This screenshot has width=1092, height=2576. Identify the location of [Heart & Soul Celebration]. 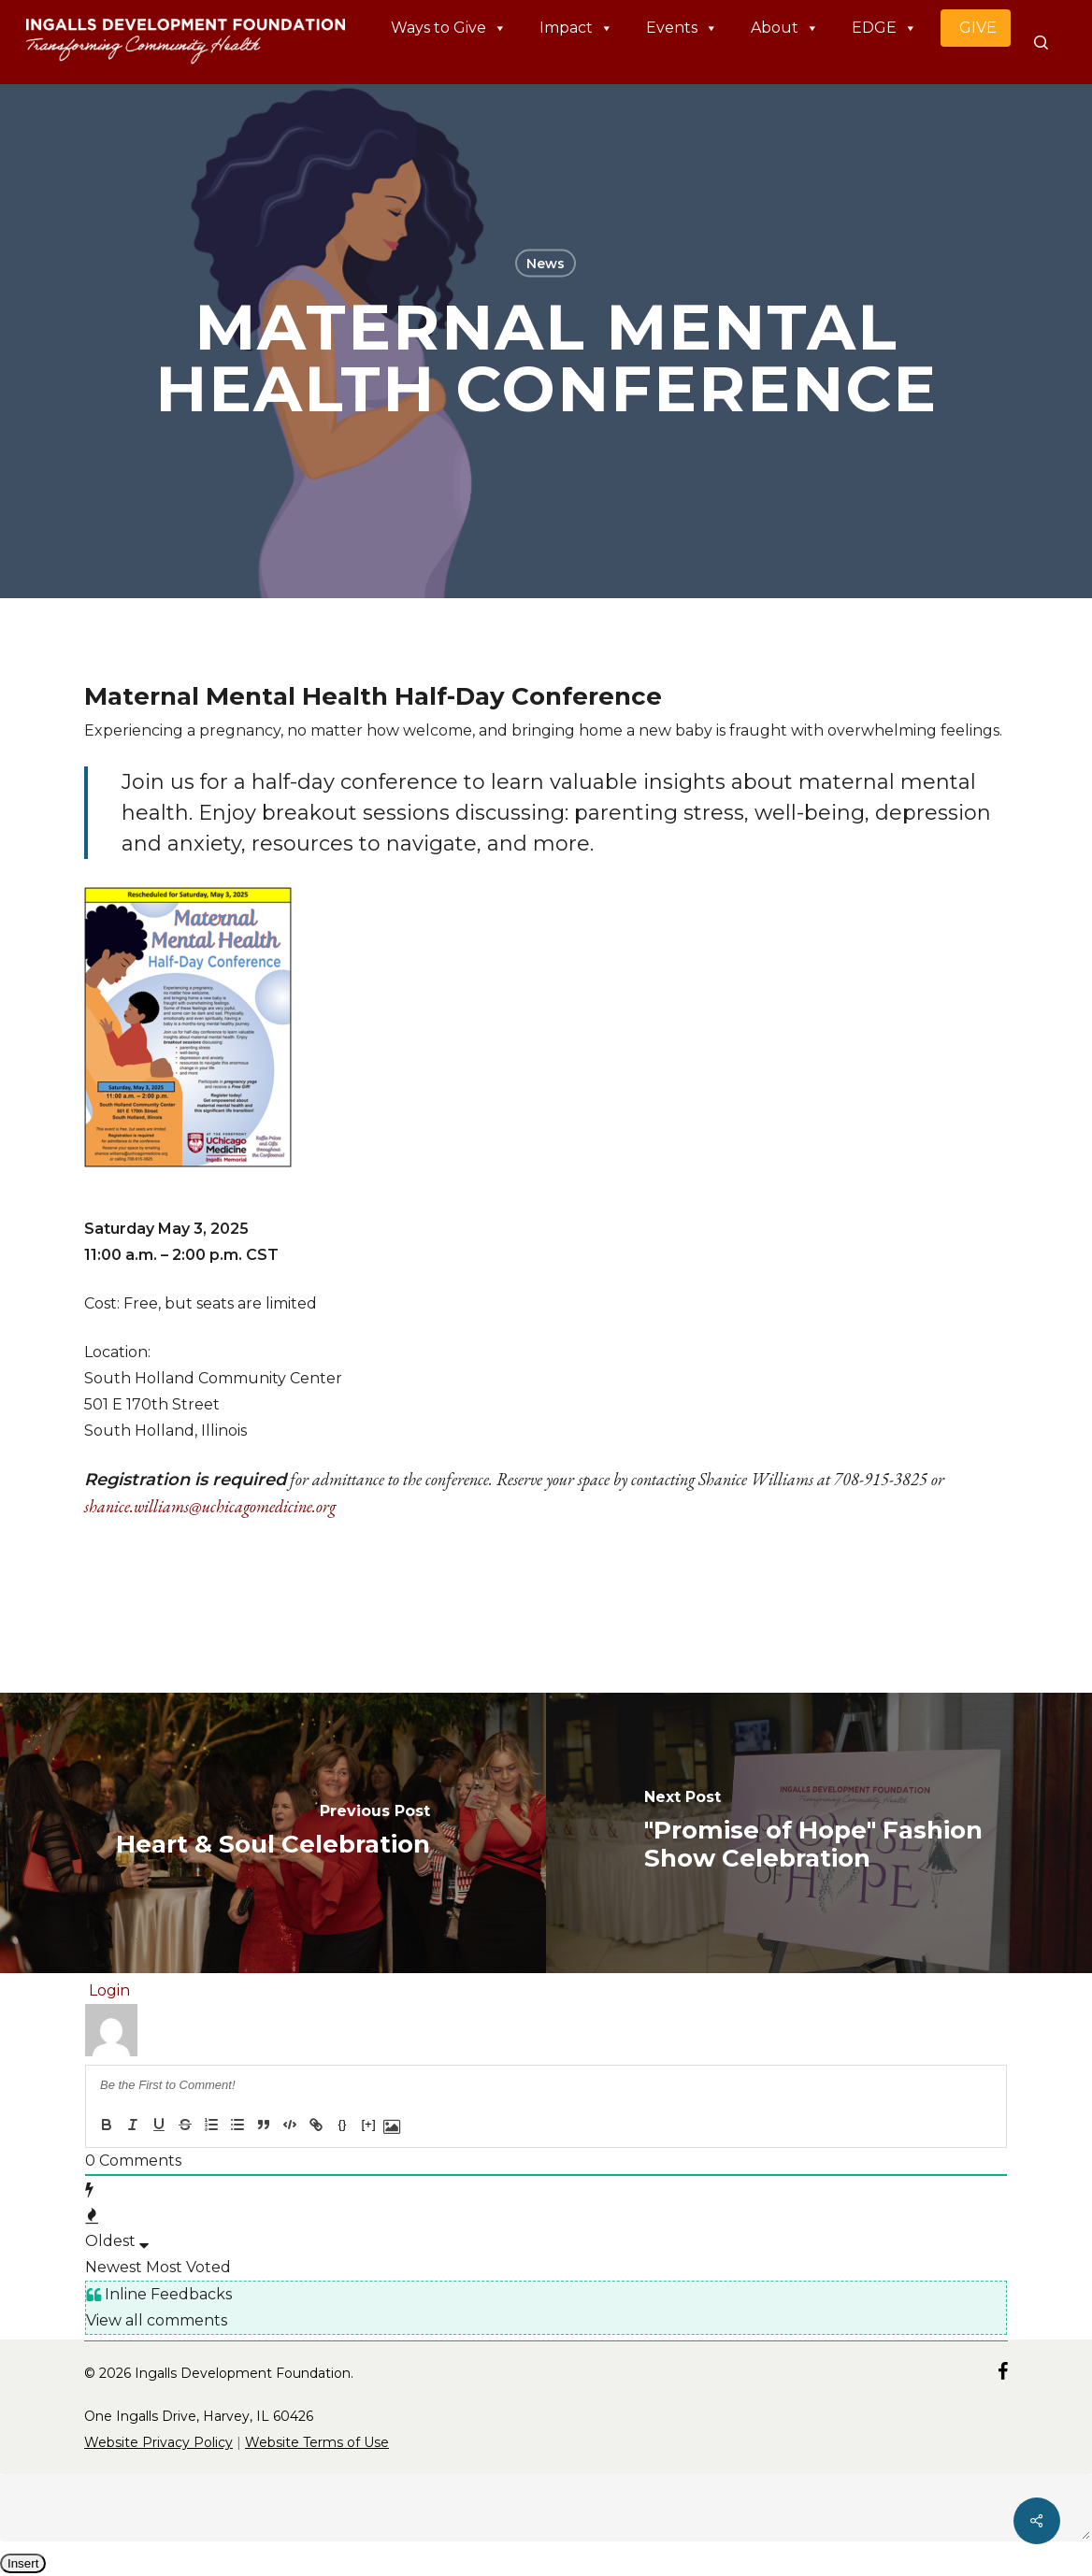
(273, 1833).